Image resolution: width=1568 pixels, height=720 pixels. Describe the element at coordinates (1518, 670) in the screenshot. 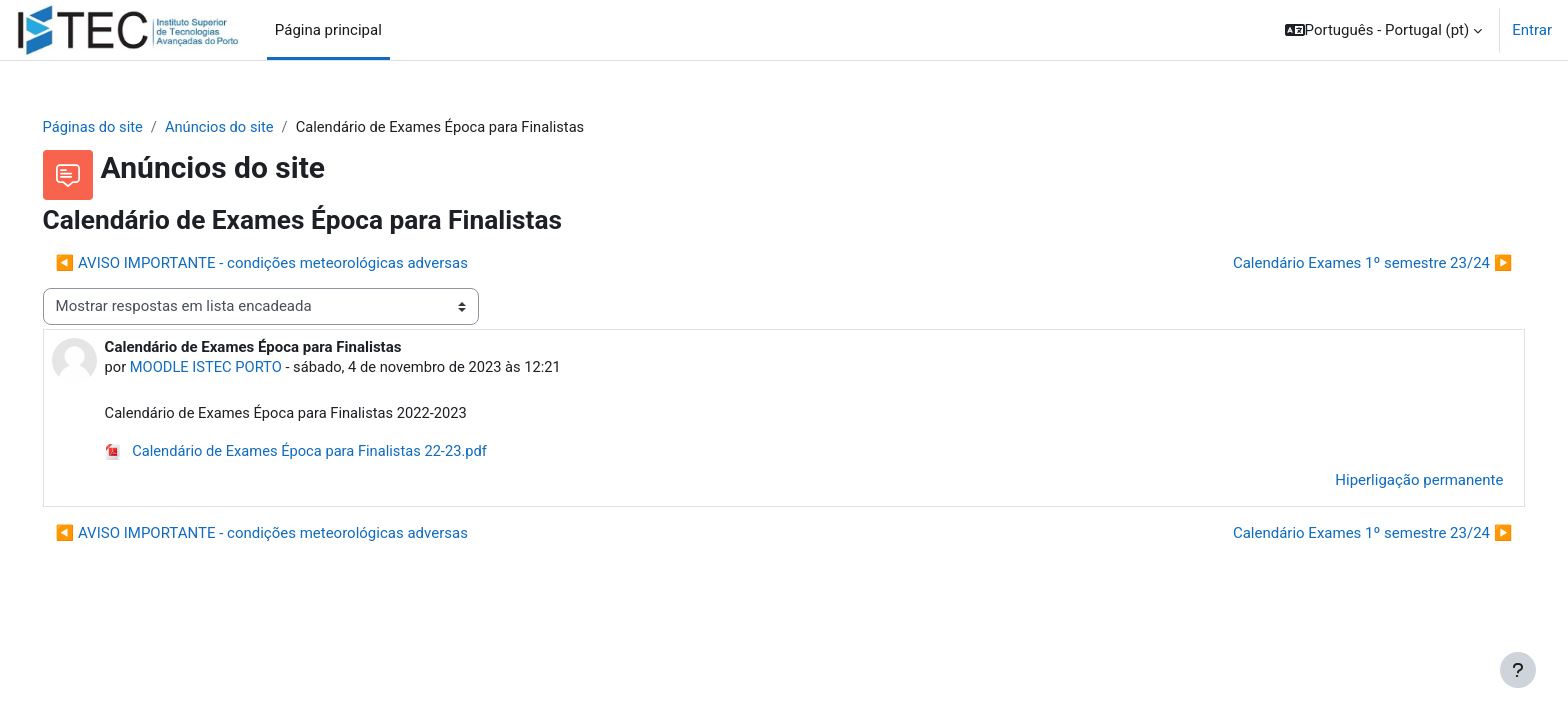

I see `[Mostrar rodapé]` at that location.